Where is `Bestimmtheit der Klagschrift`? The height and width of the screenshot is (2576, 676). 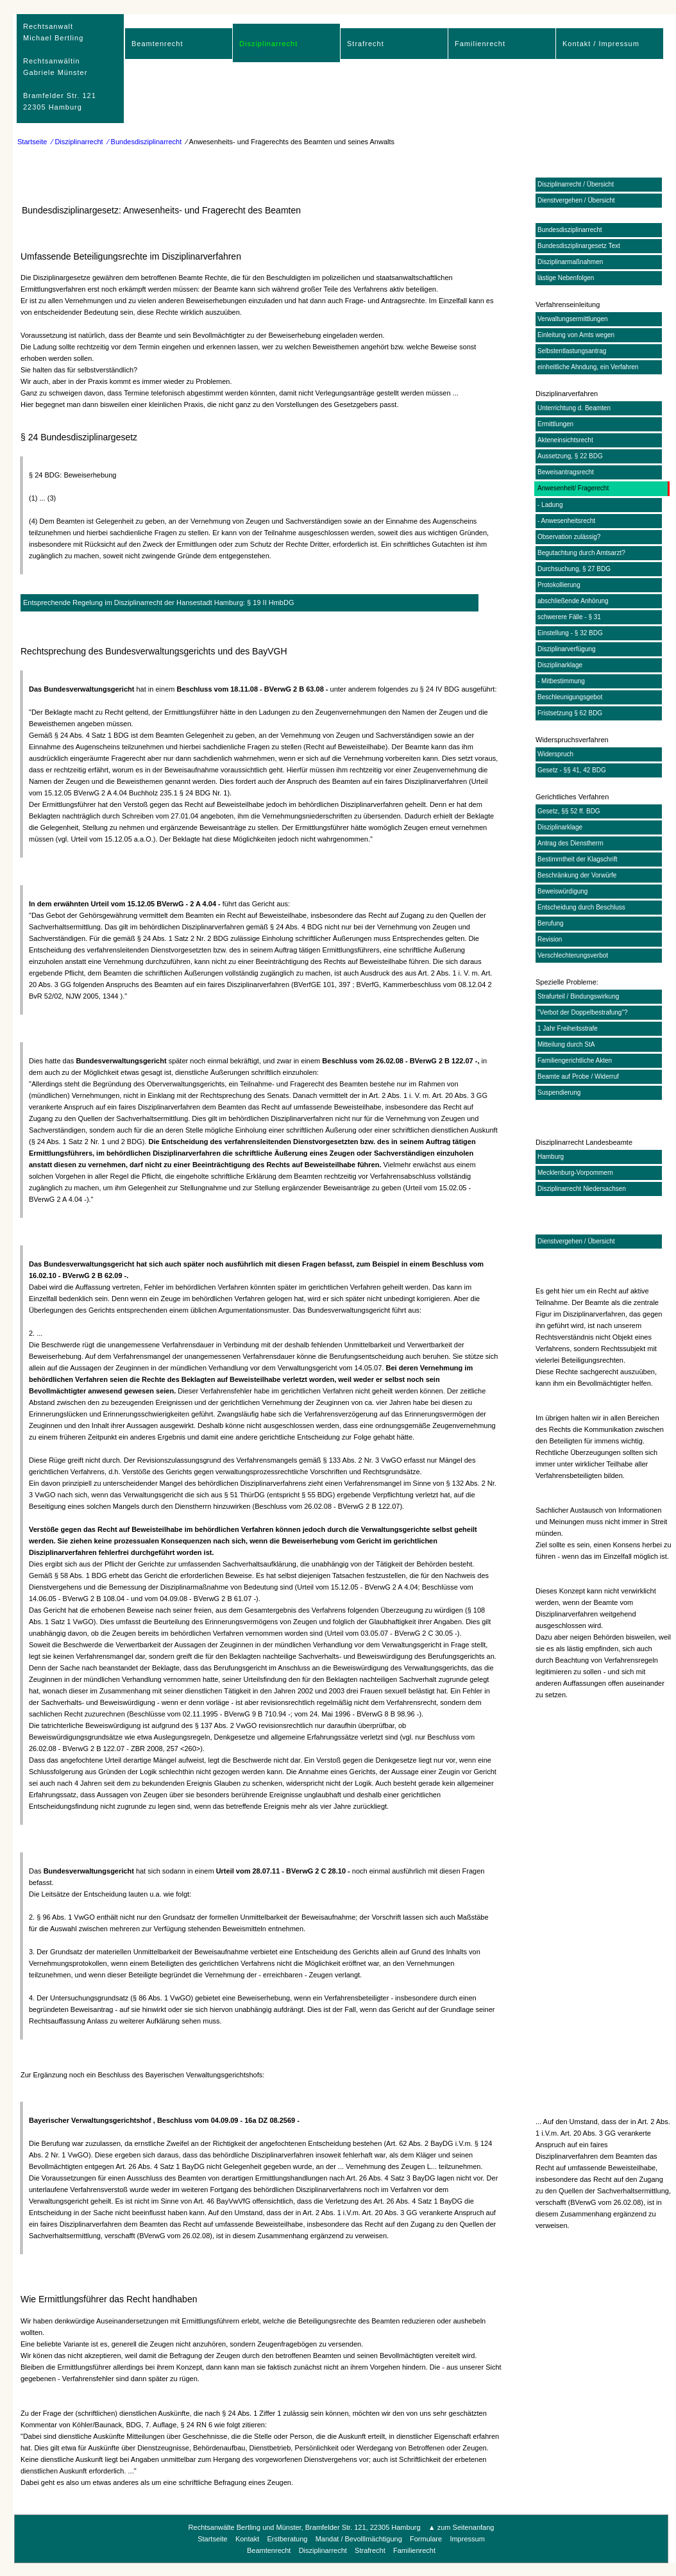
Bestimmtheit der Klagschrift is located at coordinates (577, 859).